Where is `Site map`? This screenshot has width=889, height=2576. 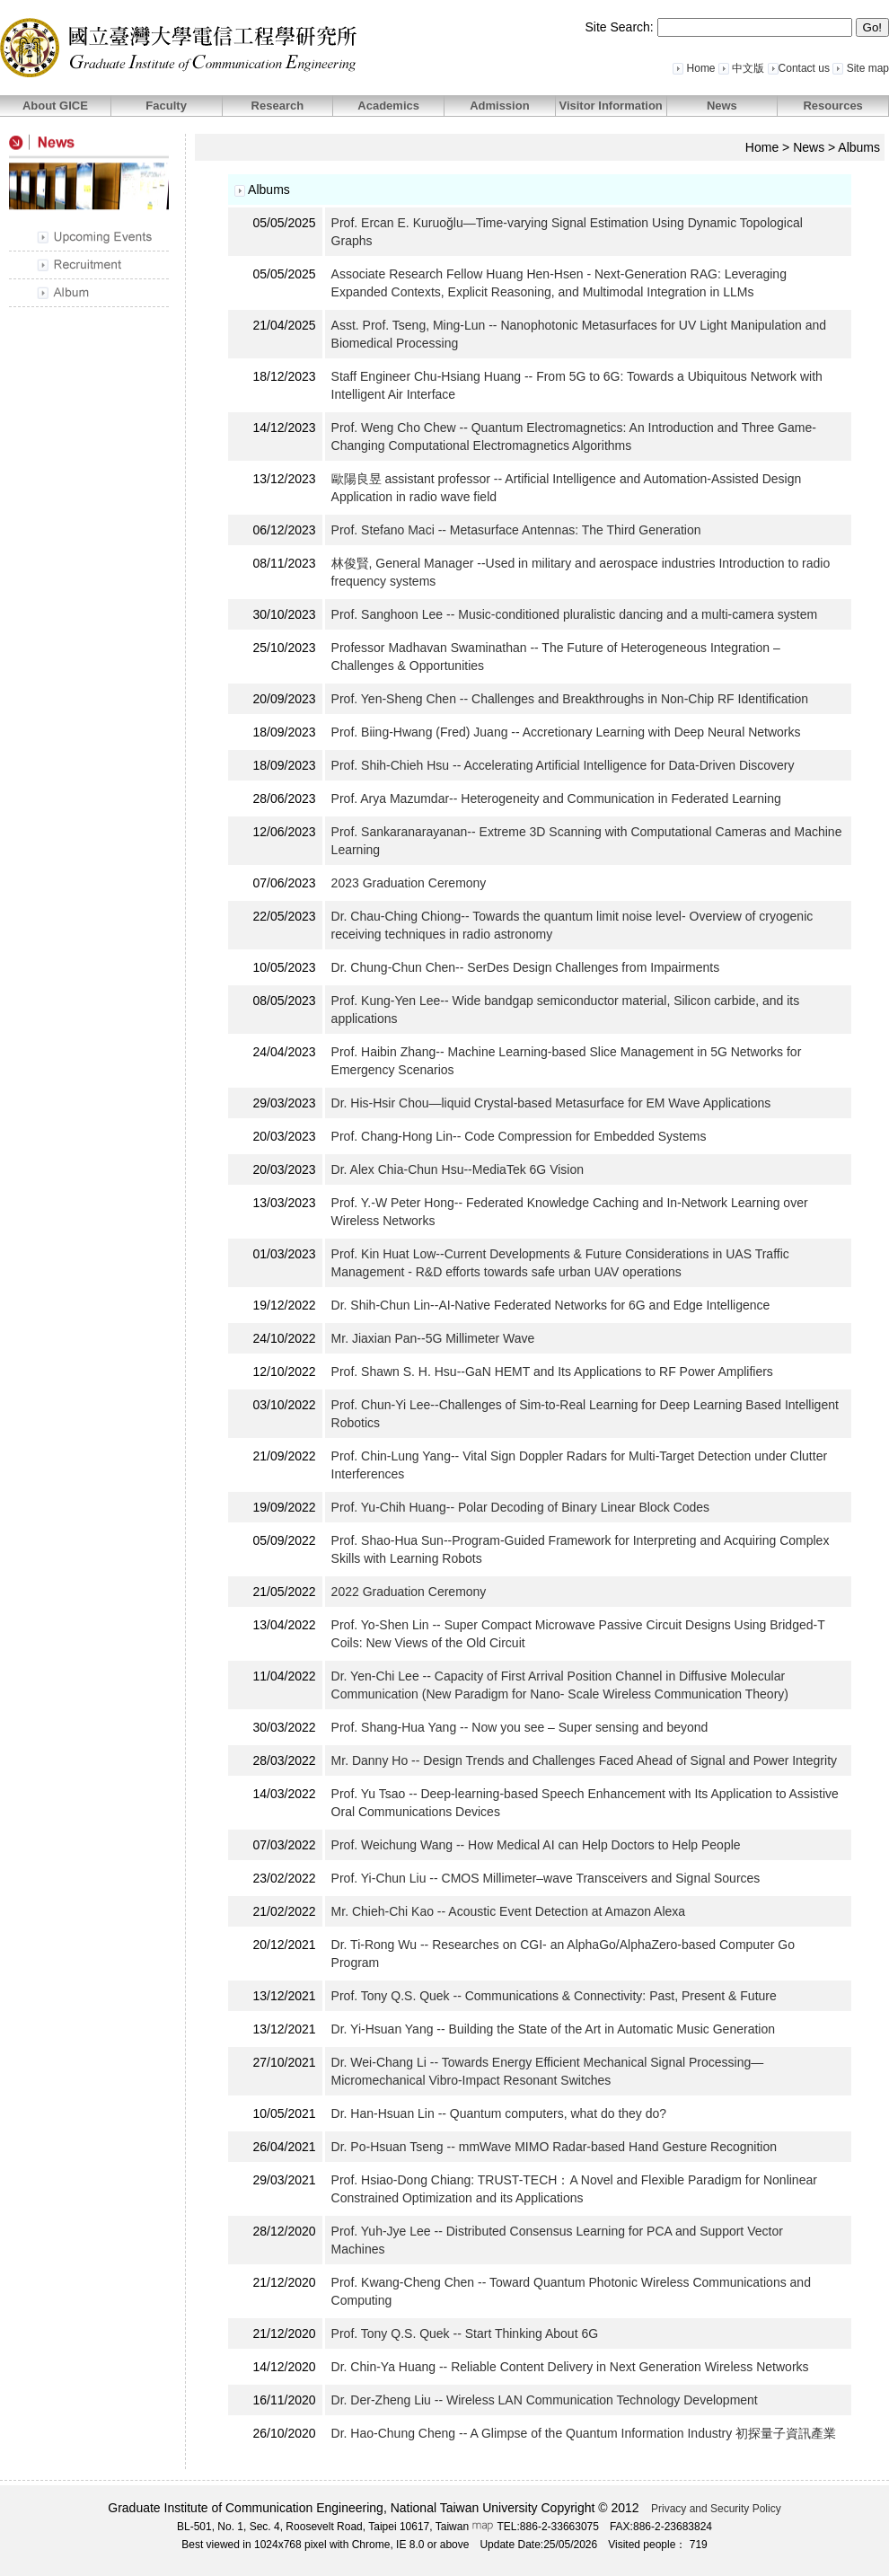 Site map is located at coordinates (860, 68).